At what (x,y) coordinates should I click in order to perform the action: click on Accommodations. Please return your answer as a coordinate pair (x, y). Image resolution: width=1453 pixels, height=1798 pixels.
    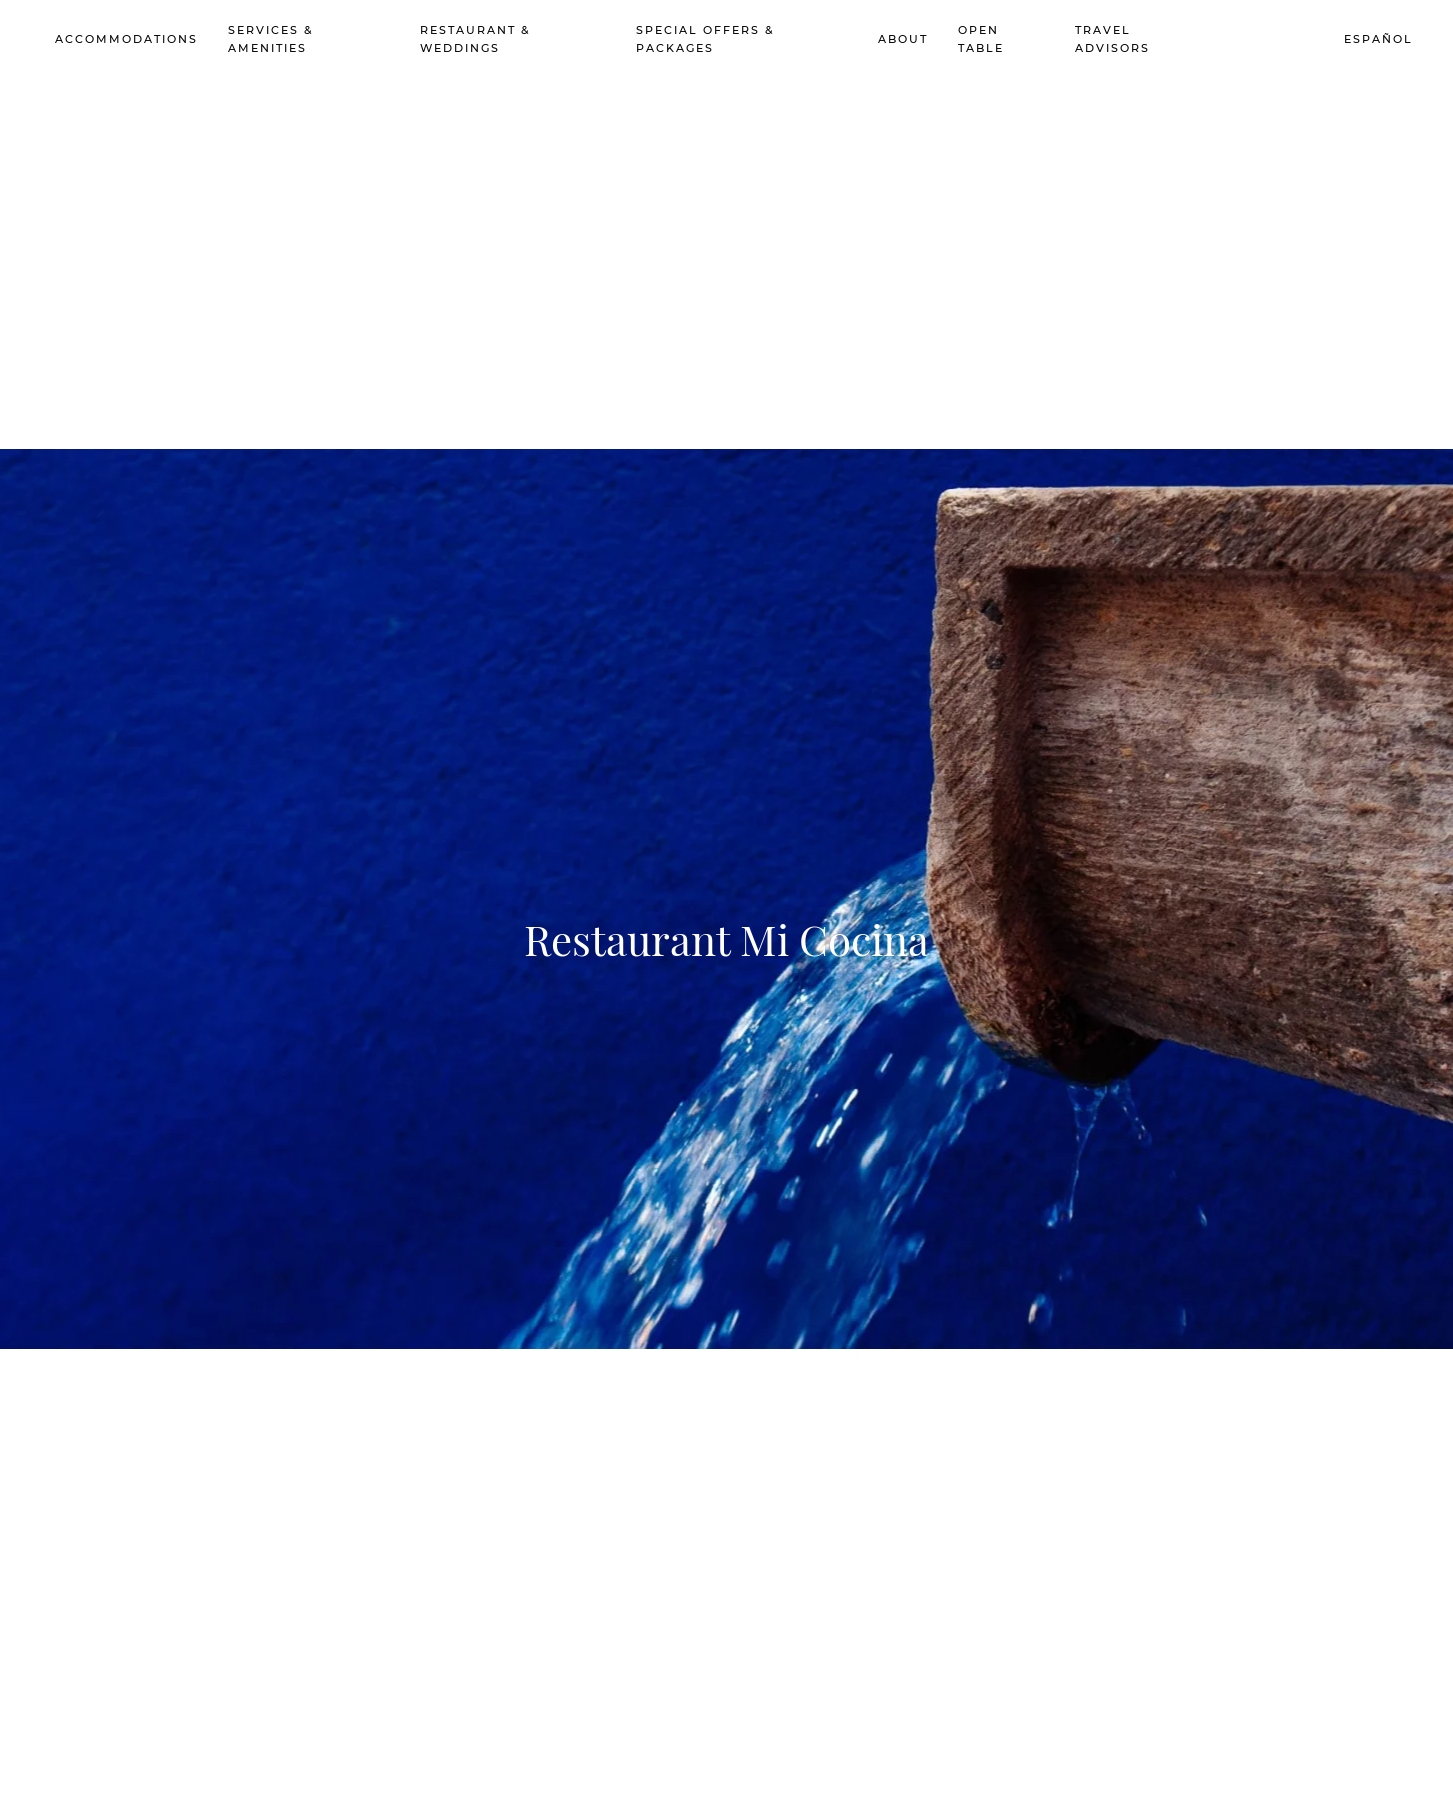
    Looking at the image, I should click on (126, 39).